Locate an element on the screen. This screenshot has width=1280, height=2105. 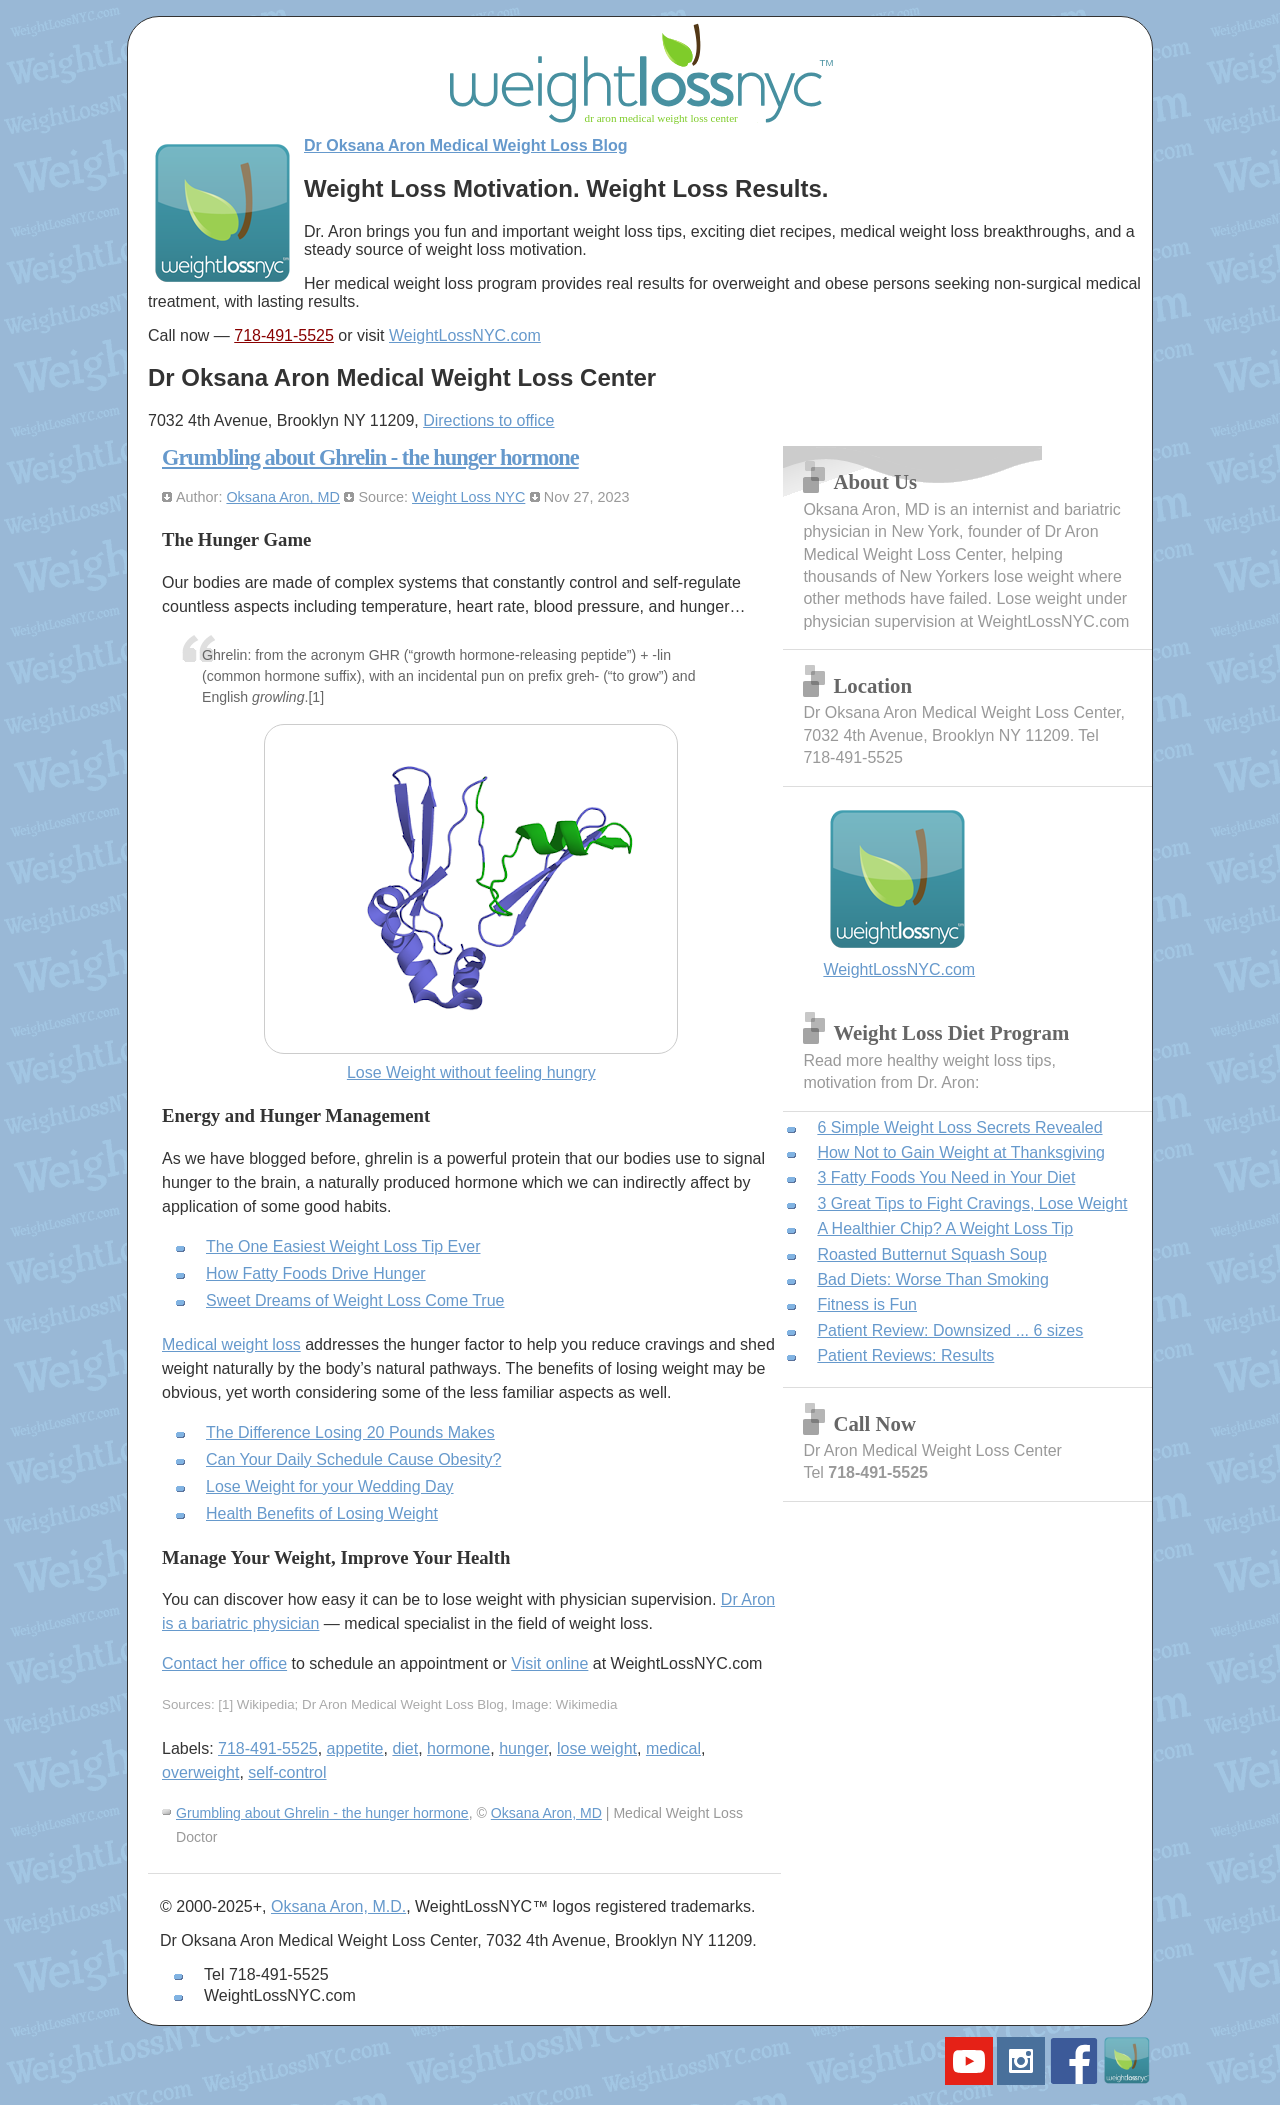
Sweet Dreams of Weight Loss Come True is located at coordinates (355, 1300).